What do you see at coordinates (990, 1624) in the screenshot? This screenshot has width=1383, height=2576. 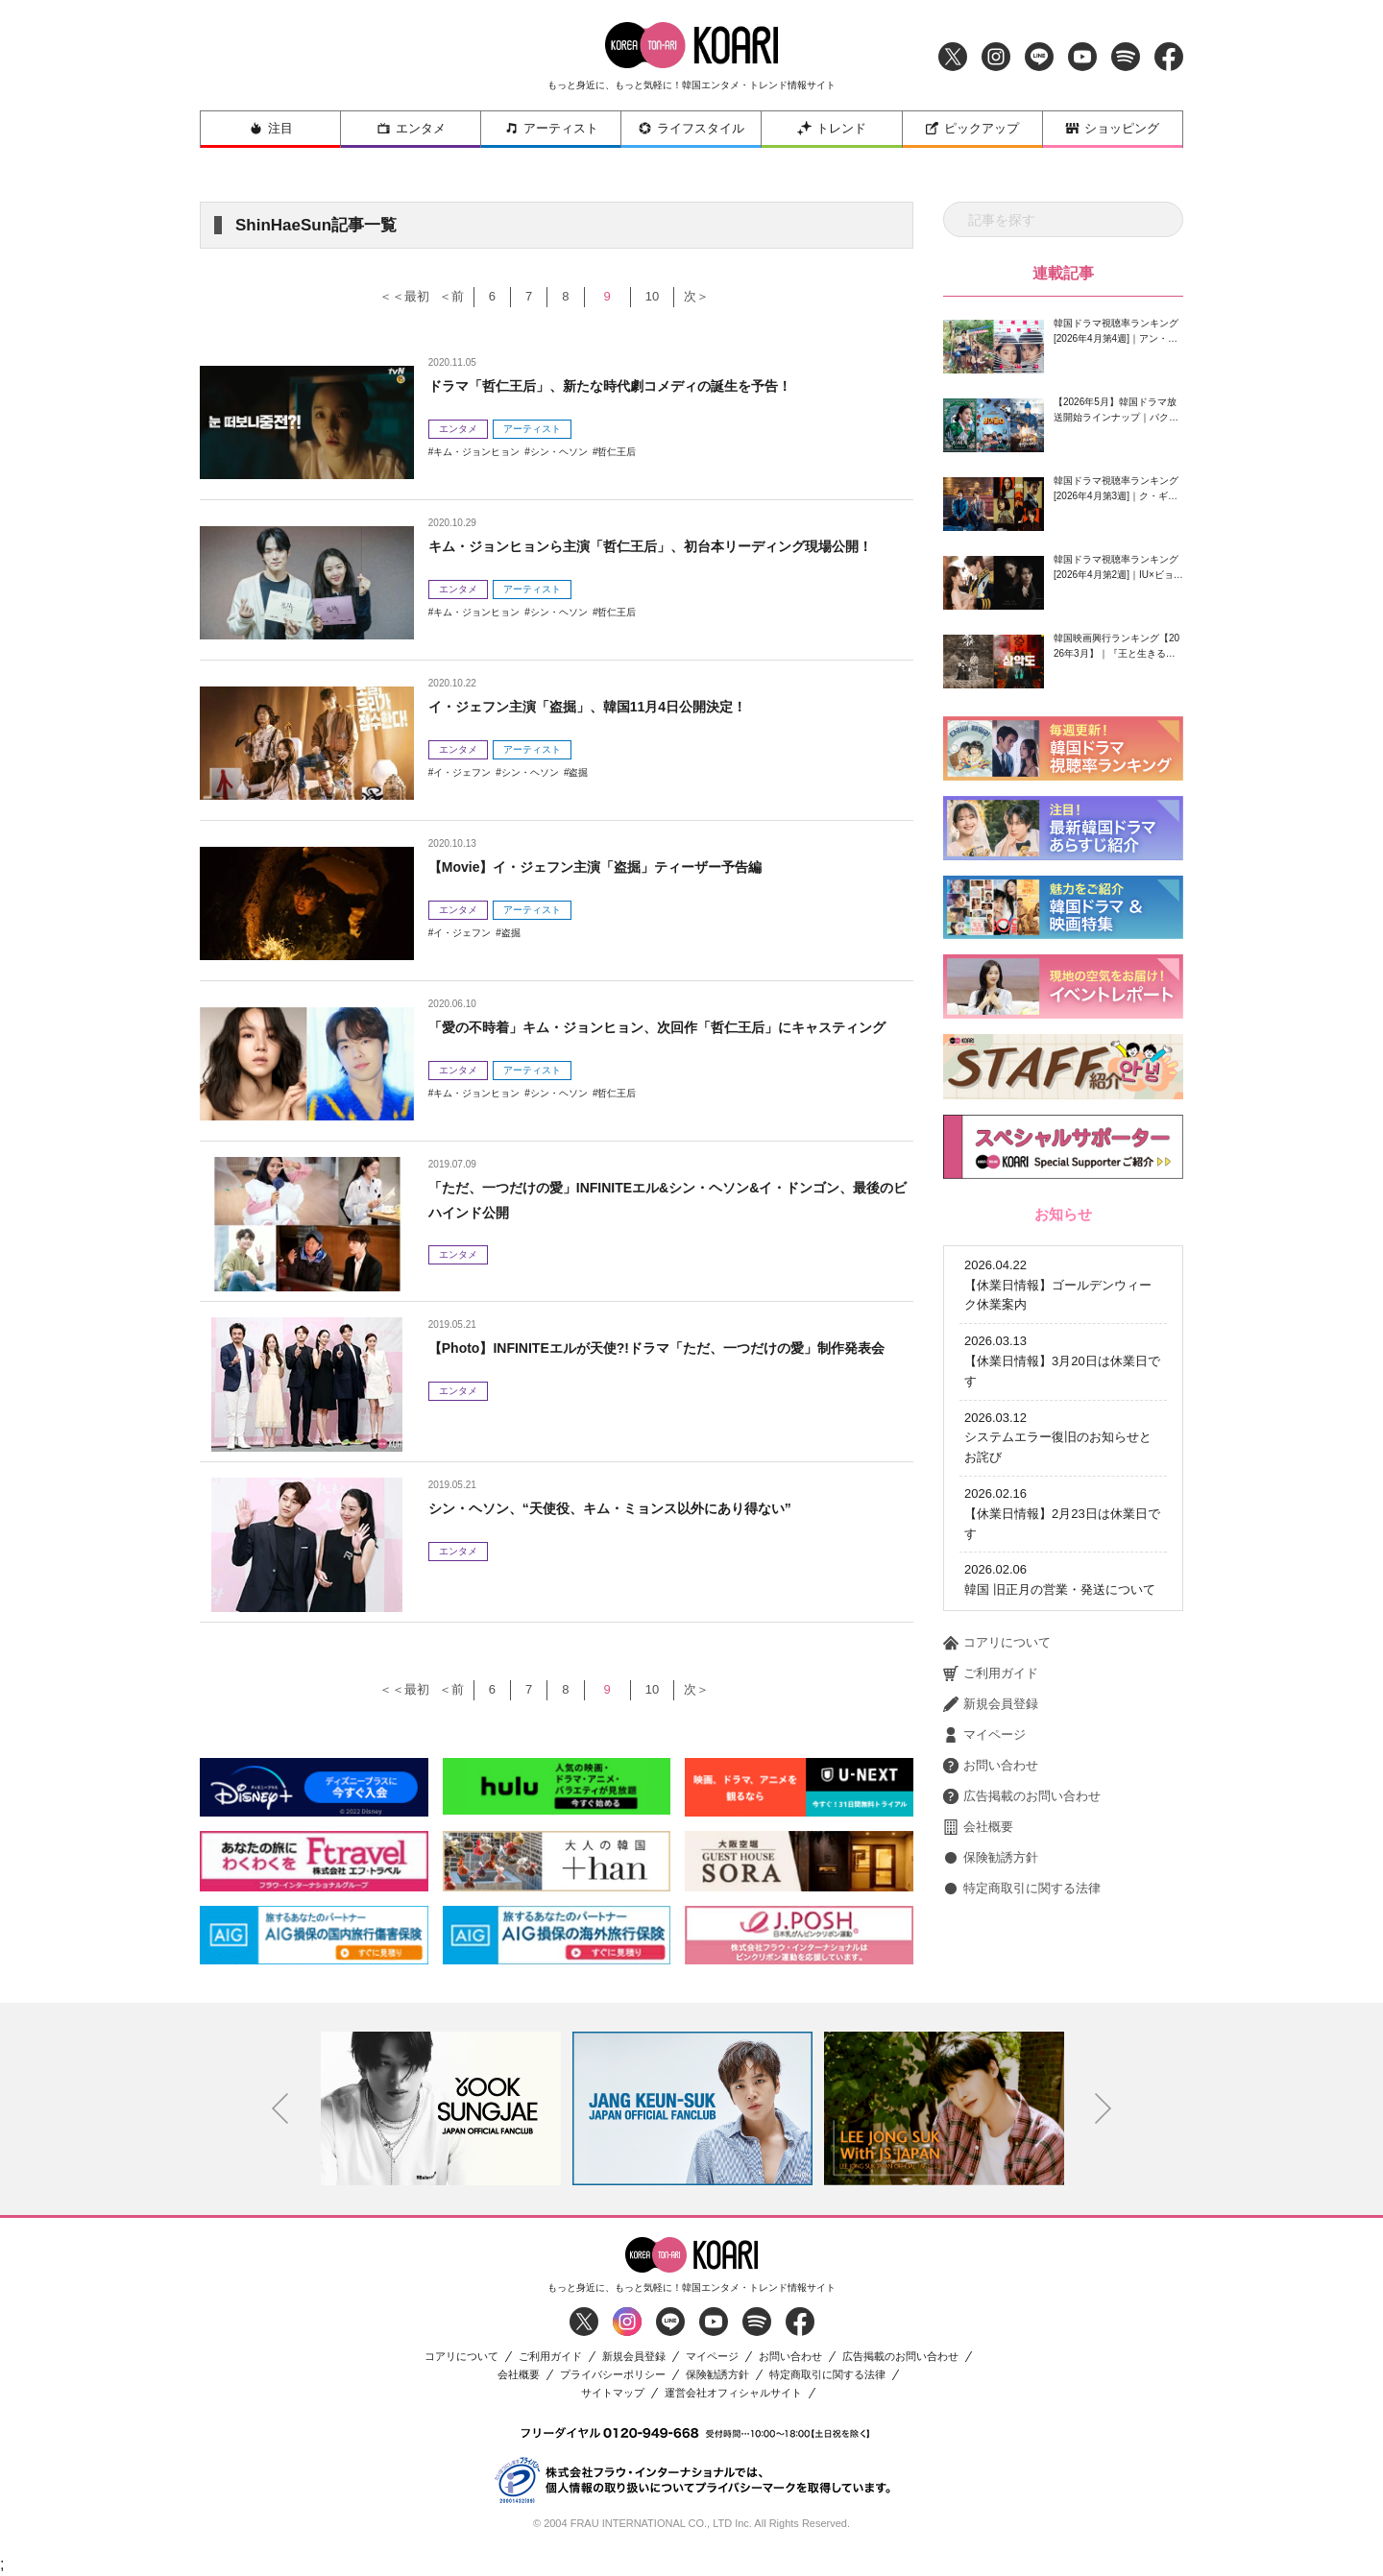 I see `新規会員登録` at bounding box center [990, 1624].